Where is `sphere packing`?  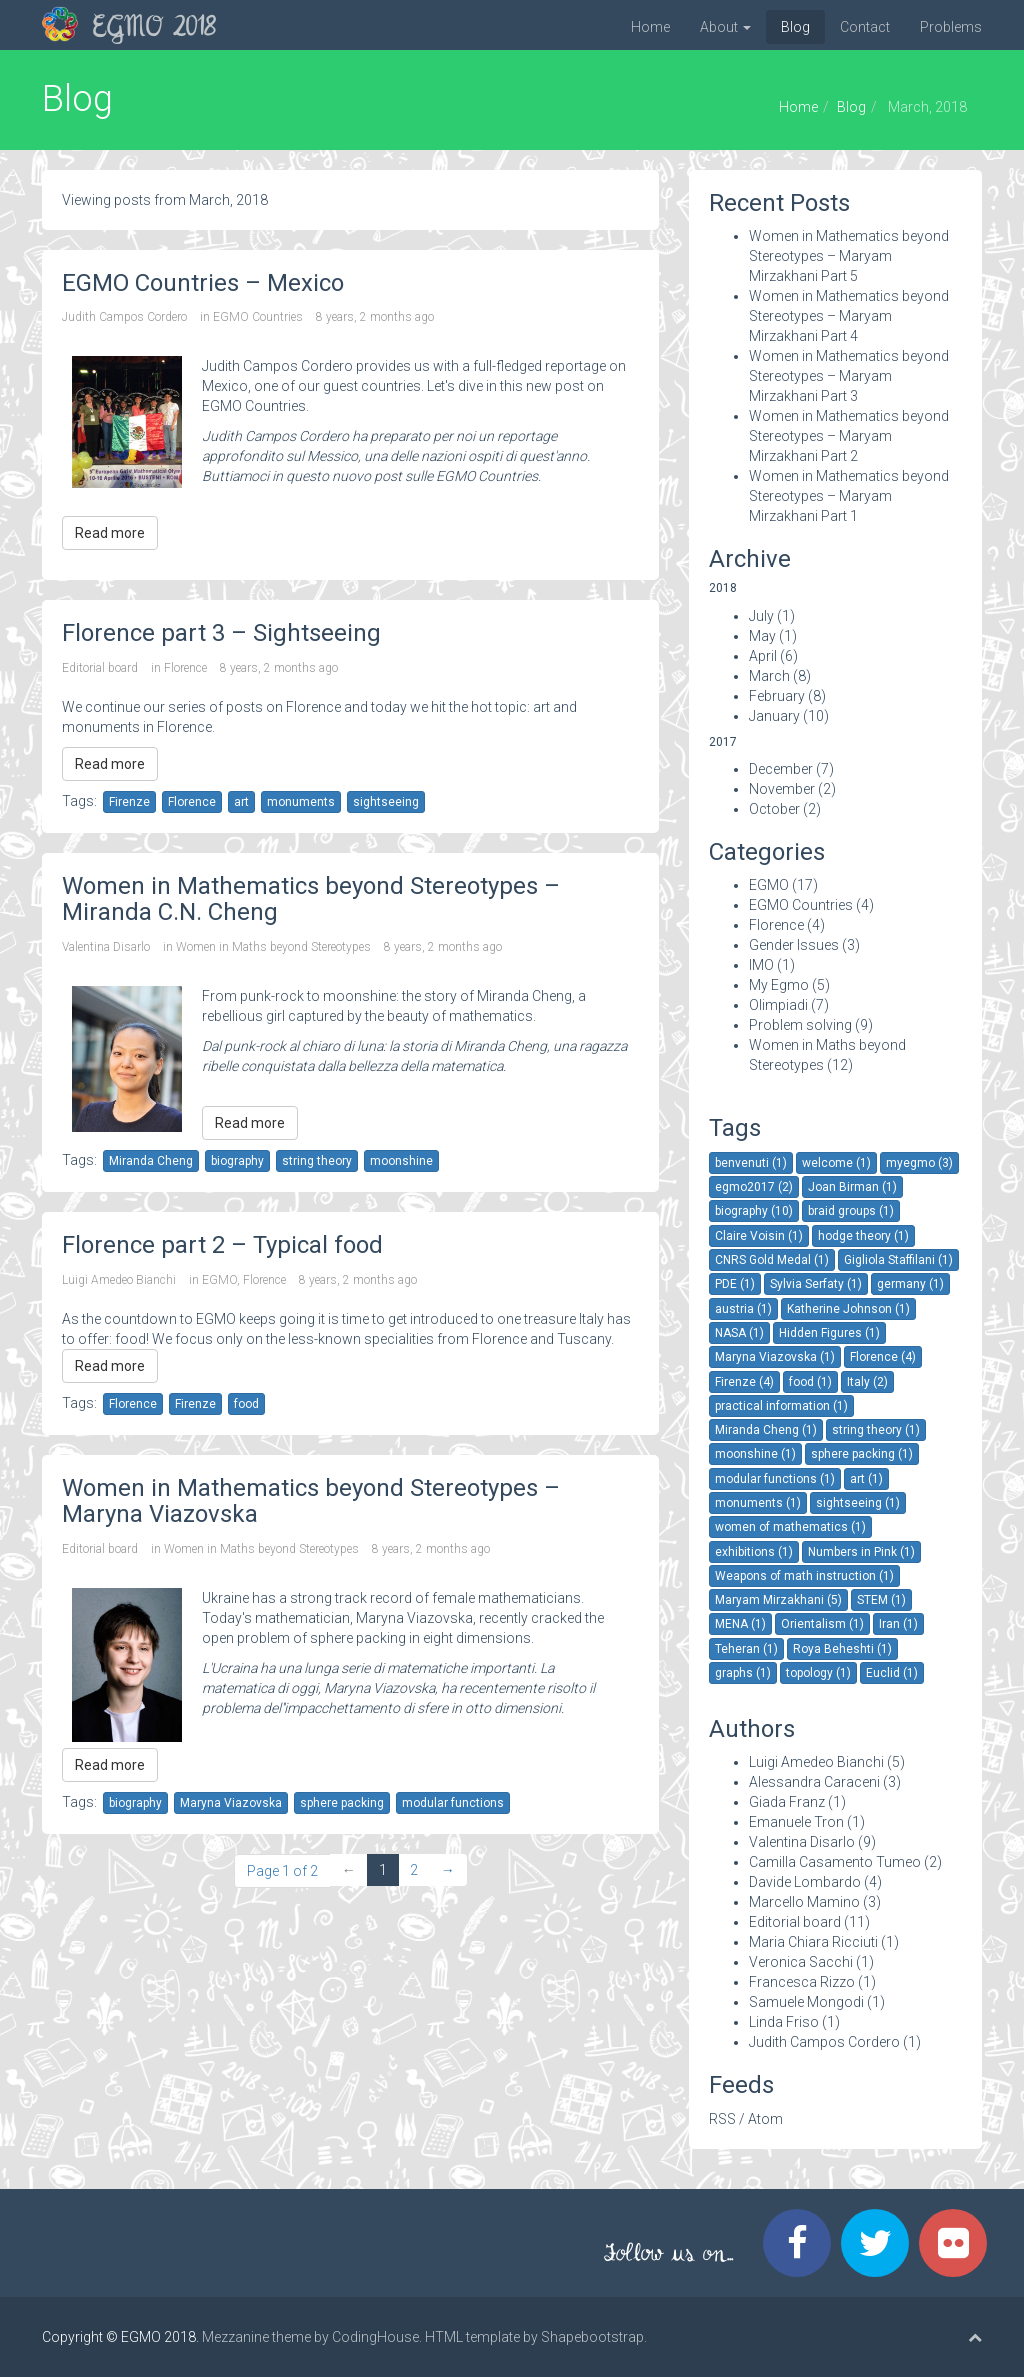 sphere packing is located at coordinates (342, 1803).